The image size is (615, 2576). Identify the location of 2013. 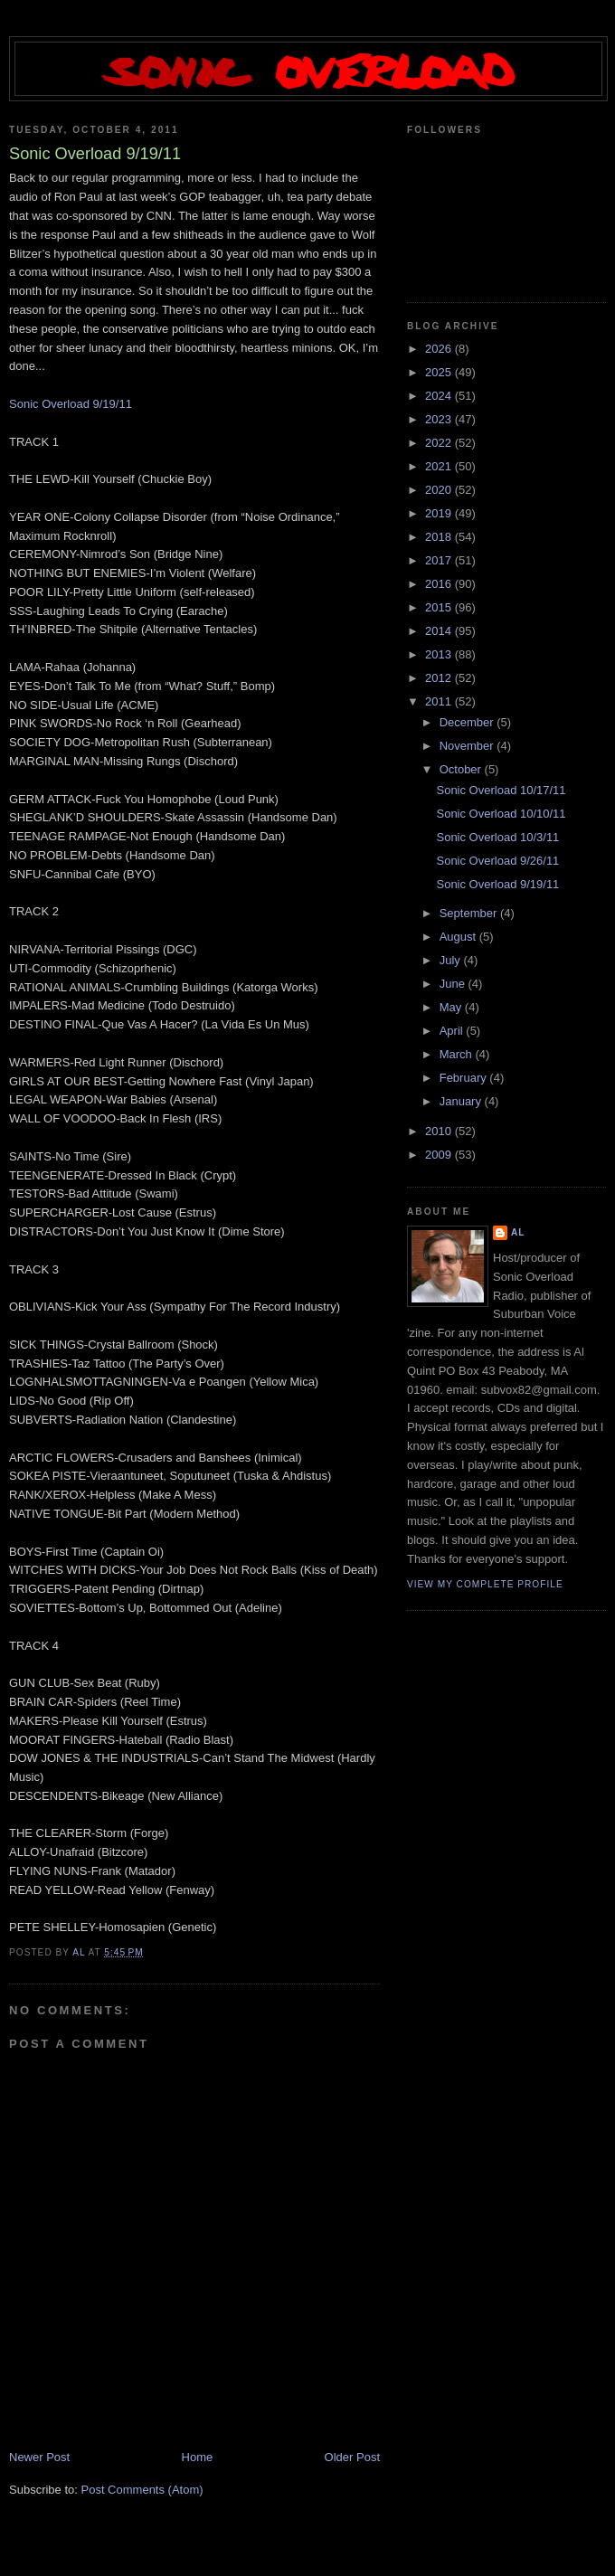
(440, 654).